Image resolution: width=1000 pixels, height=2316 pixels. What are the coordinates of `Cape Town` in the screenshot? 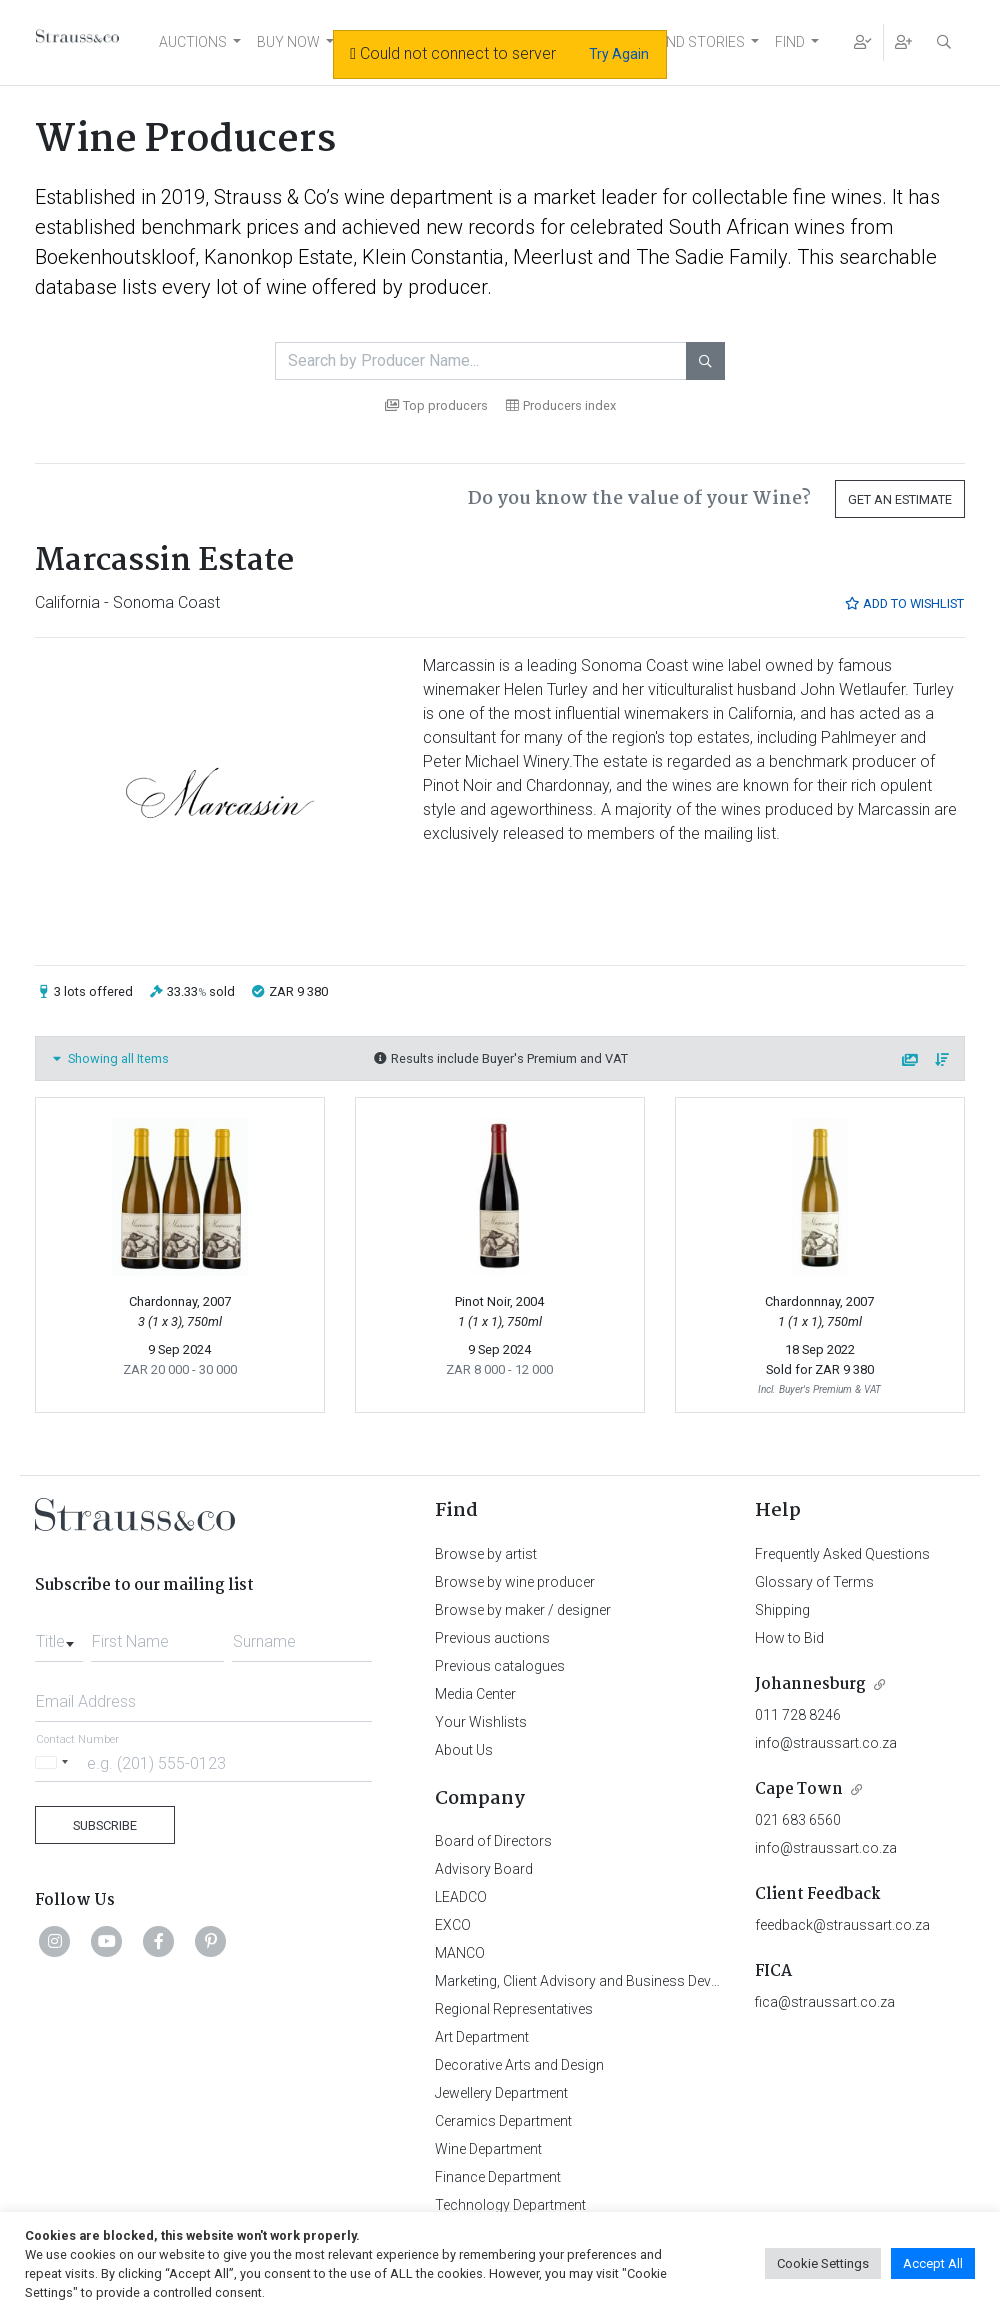 It's located at (799, 1789).